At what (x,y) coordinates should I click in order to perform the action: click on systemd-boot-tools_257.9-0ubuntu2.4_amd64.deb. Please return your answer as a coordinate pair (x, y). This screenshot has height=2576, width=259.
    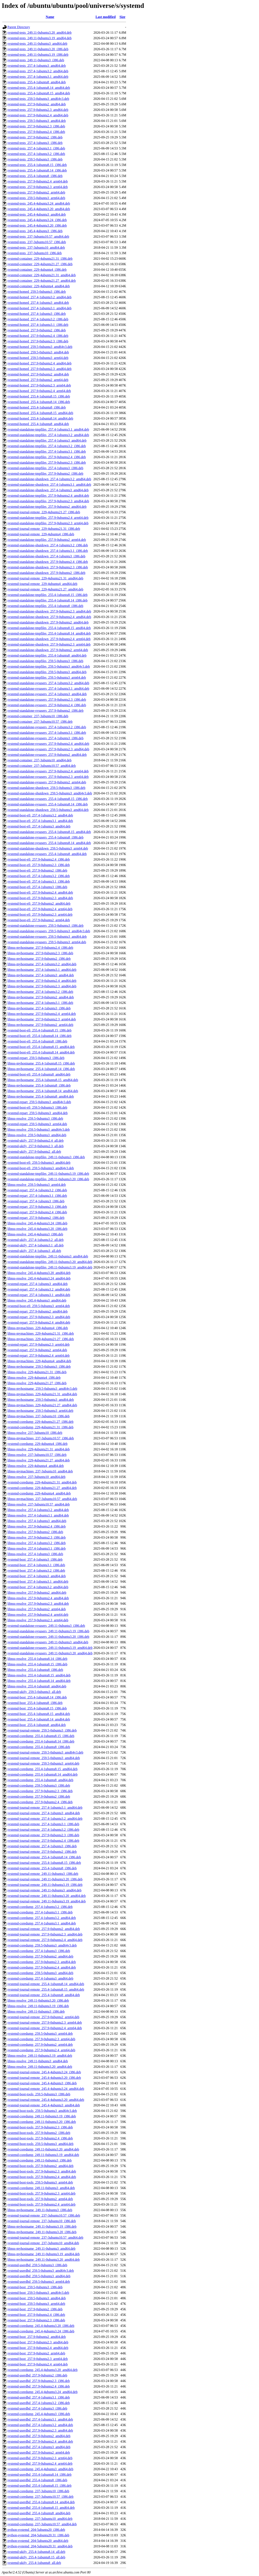
    Looking at the image, I should click on (41, 2177).